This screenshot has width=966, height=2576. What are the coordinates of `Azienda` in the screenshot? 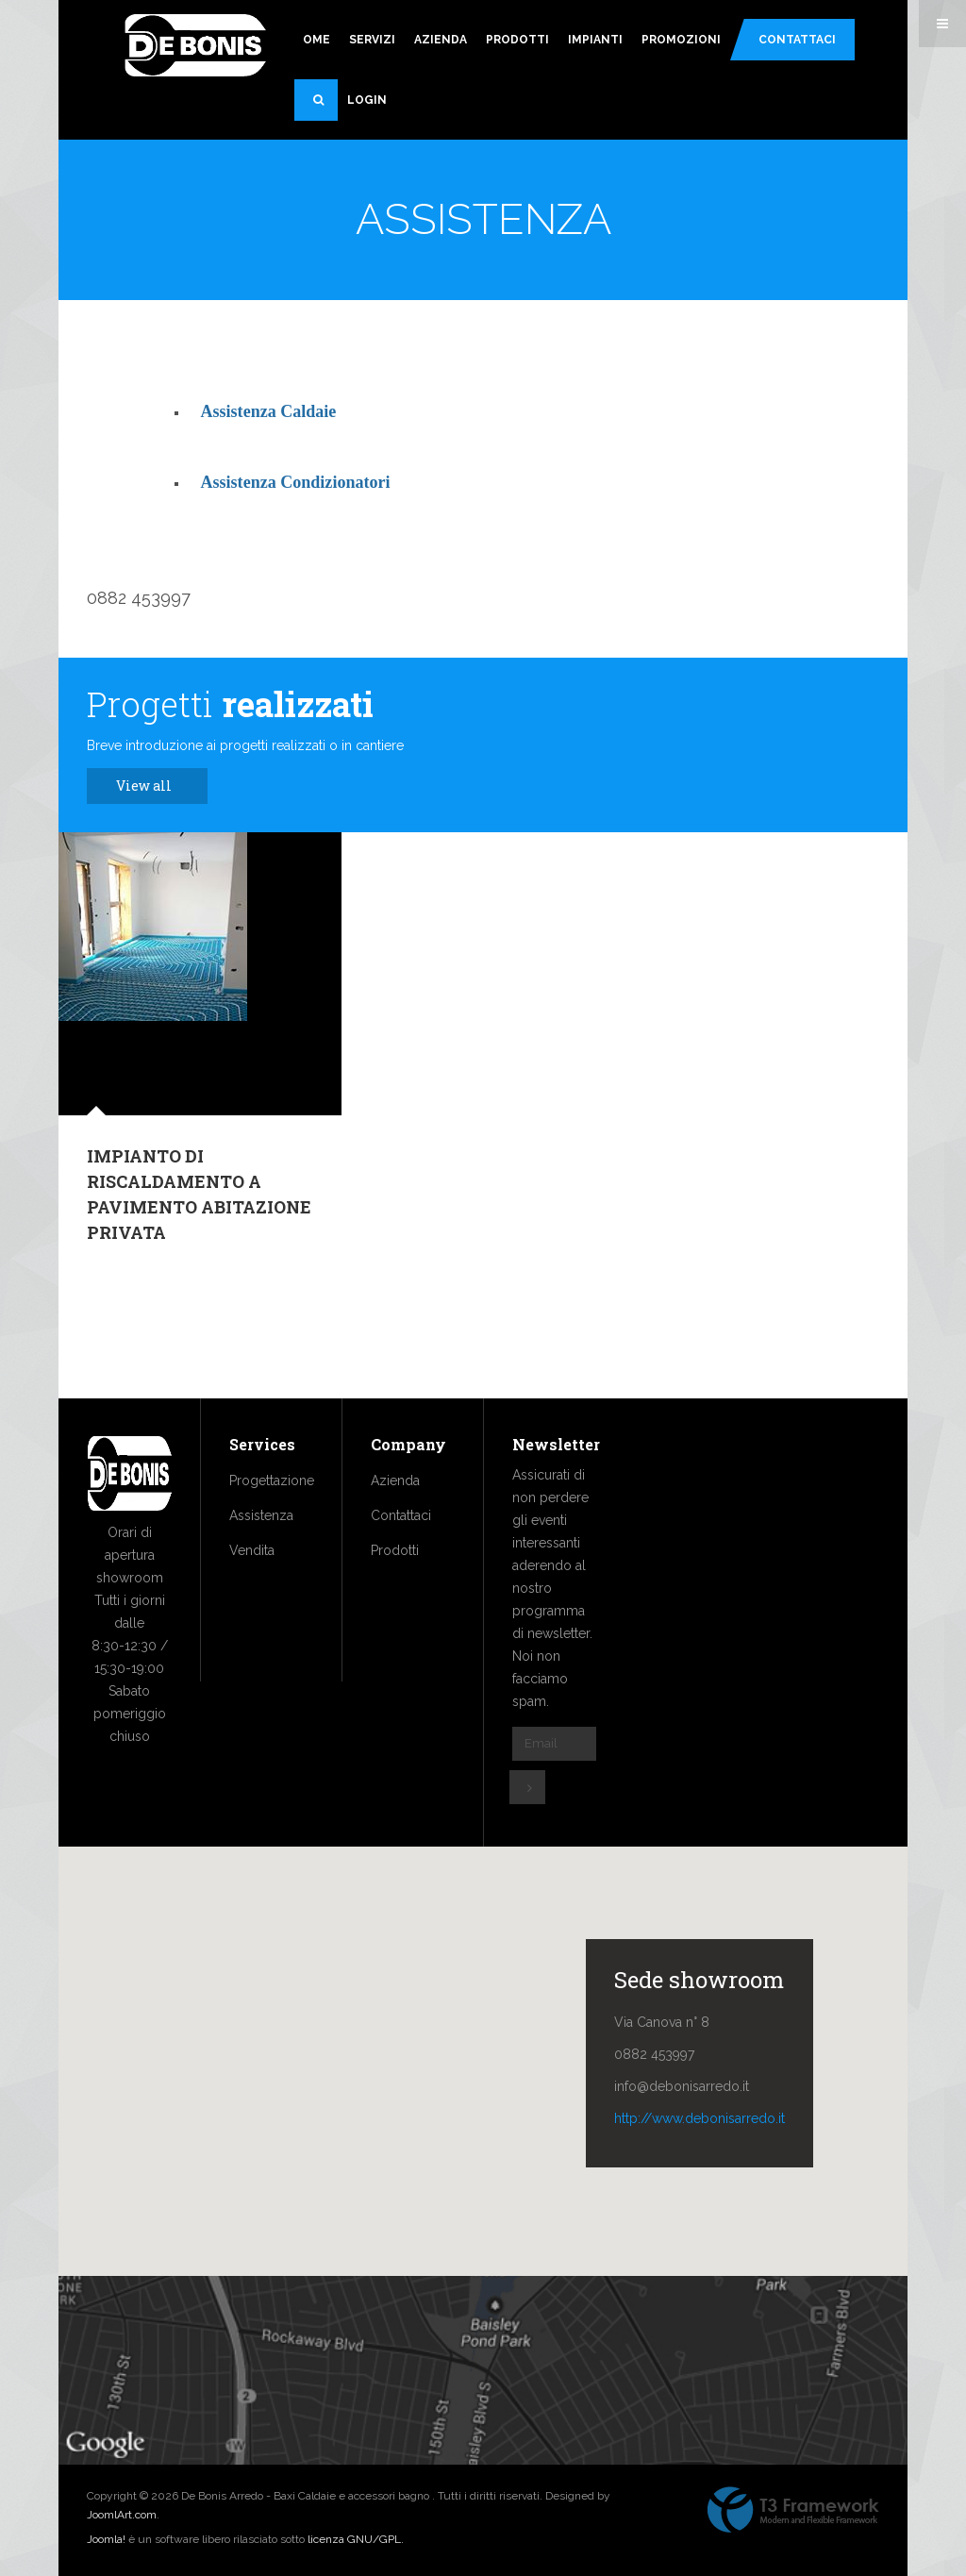 It's located at (440, 39).